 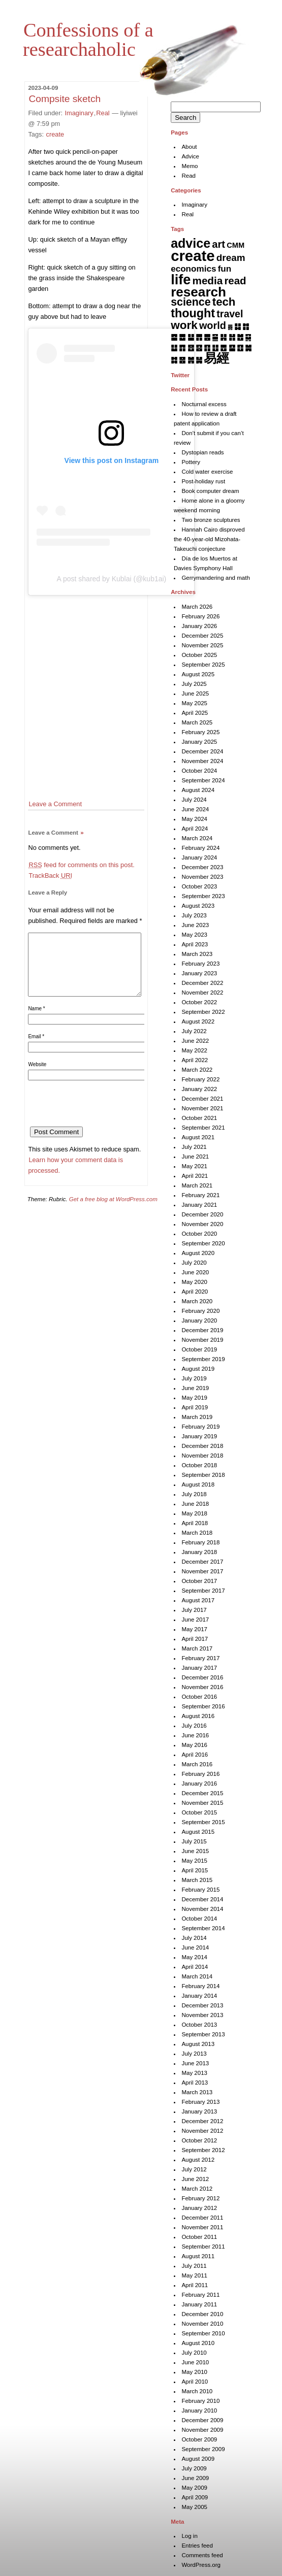 What do you see at coordinates (196, 954) in the screenshot?
I see `March 2023` at bounding box center [196, 954].